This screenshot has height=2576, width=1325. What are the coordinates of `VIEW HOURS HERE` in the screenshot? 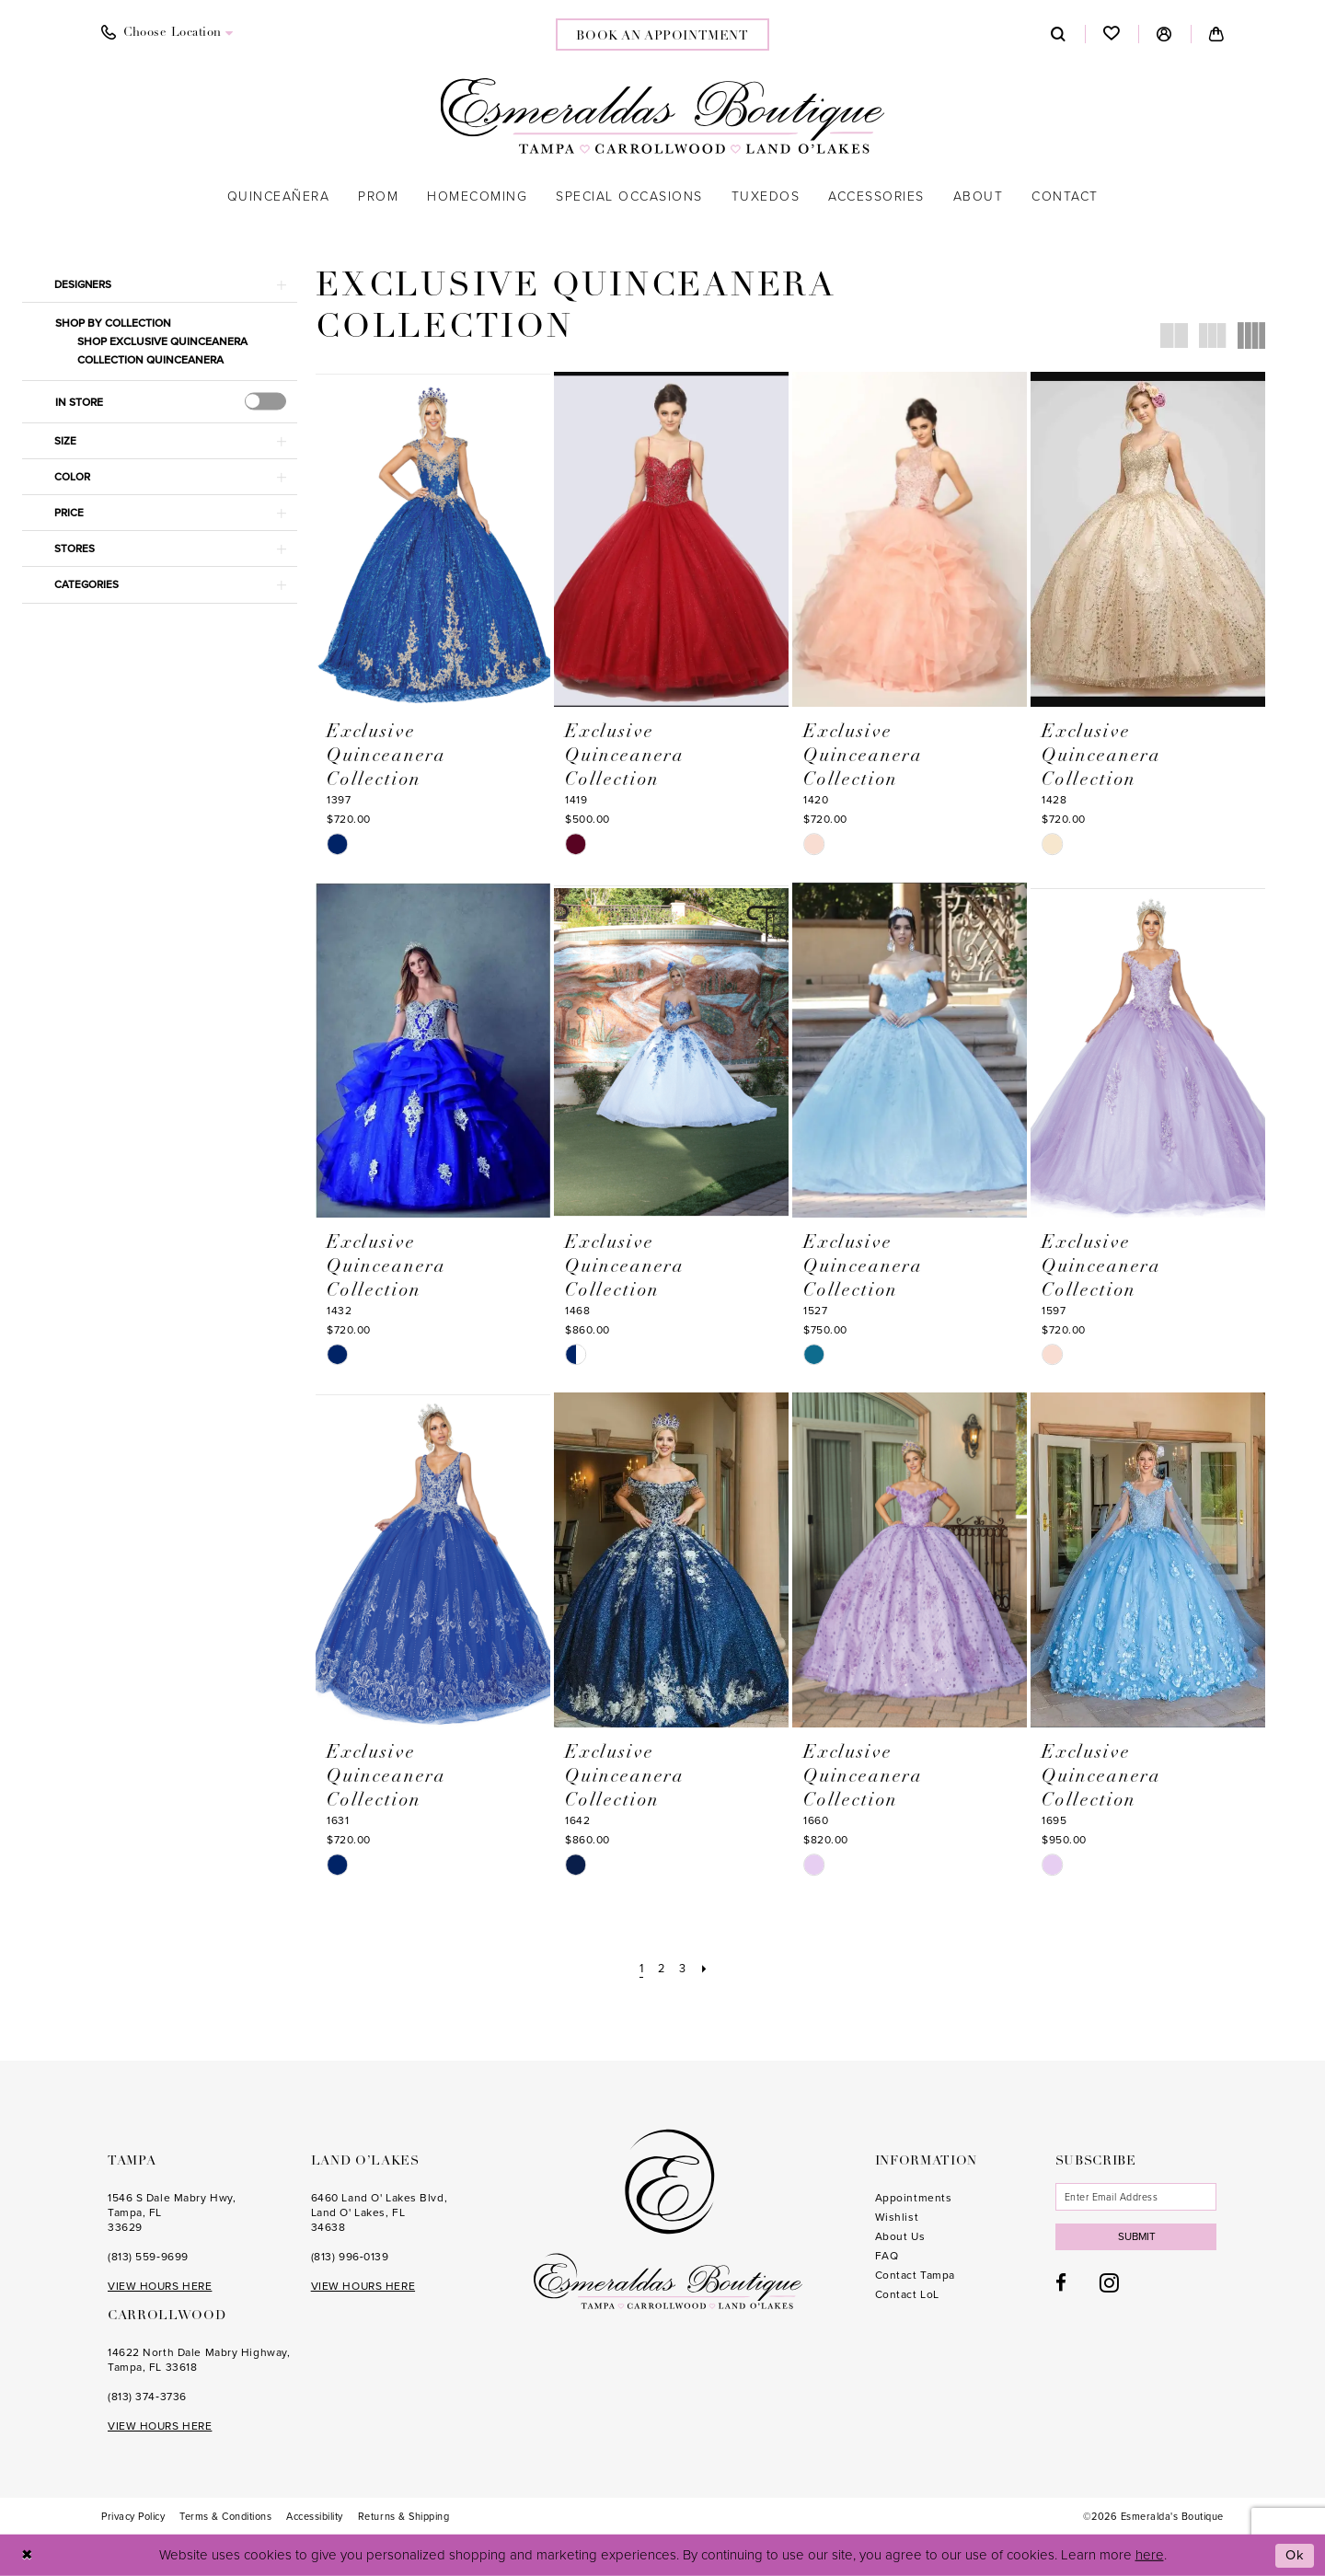 It's located at (160, 2286).